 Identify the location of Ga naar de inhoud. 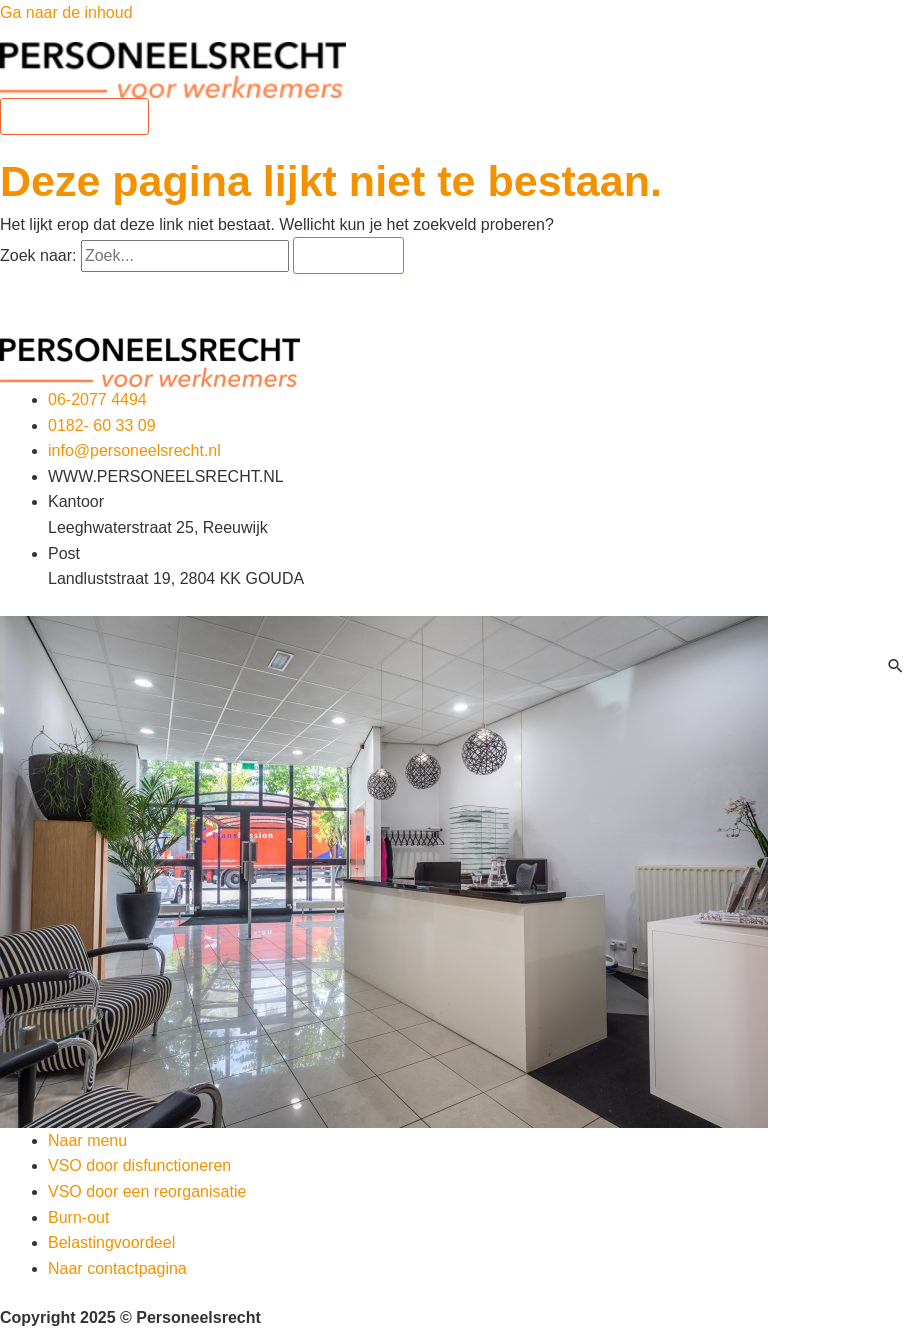
(66, 12).